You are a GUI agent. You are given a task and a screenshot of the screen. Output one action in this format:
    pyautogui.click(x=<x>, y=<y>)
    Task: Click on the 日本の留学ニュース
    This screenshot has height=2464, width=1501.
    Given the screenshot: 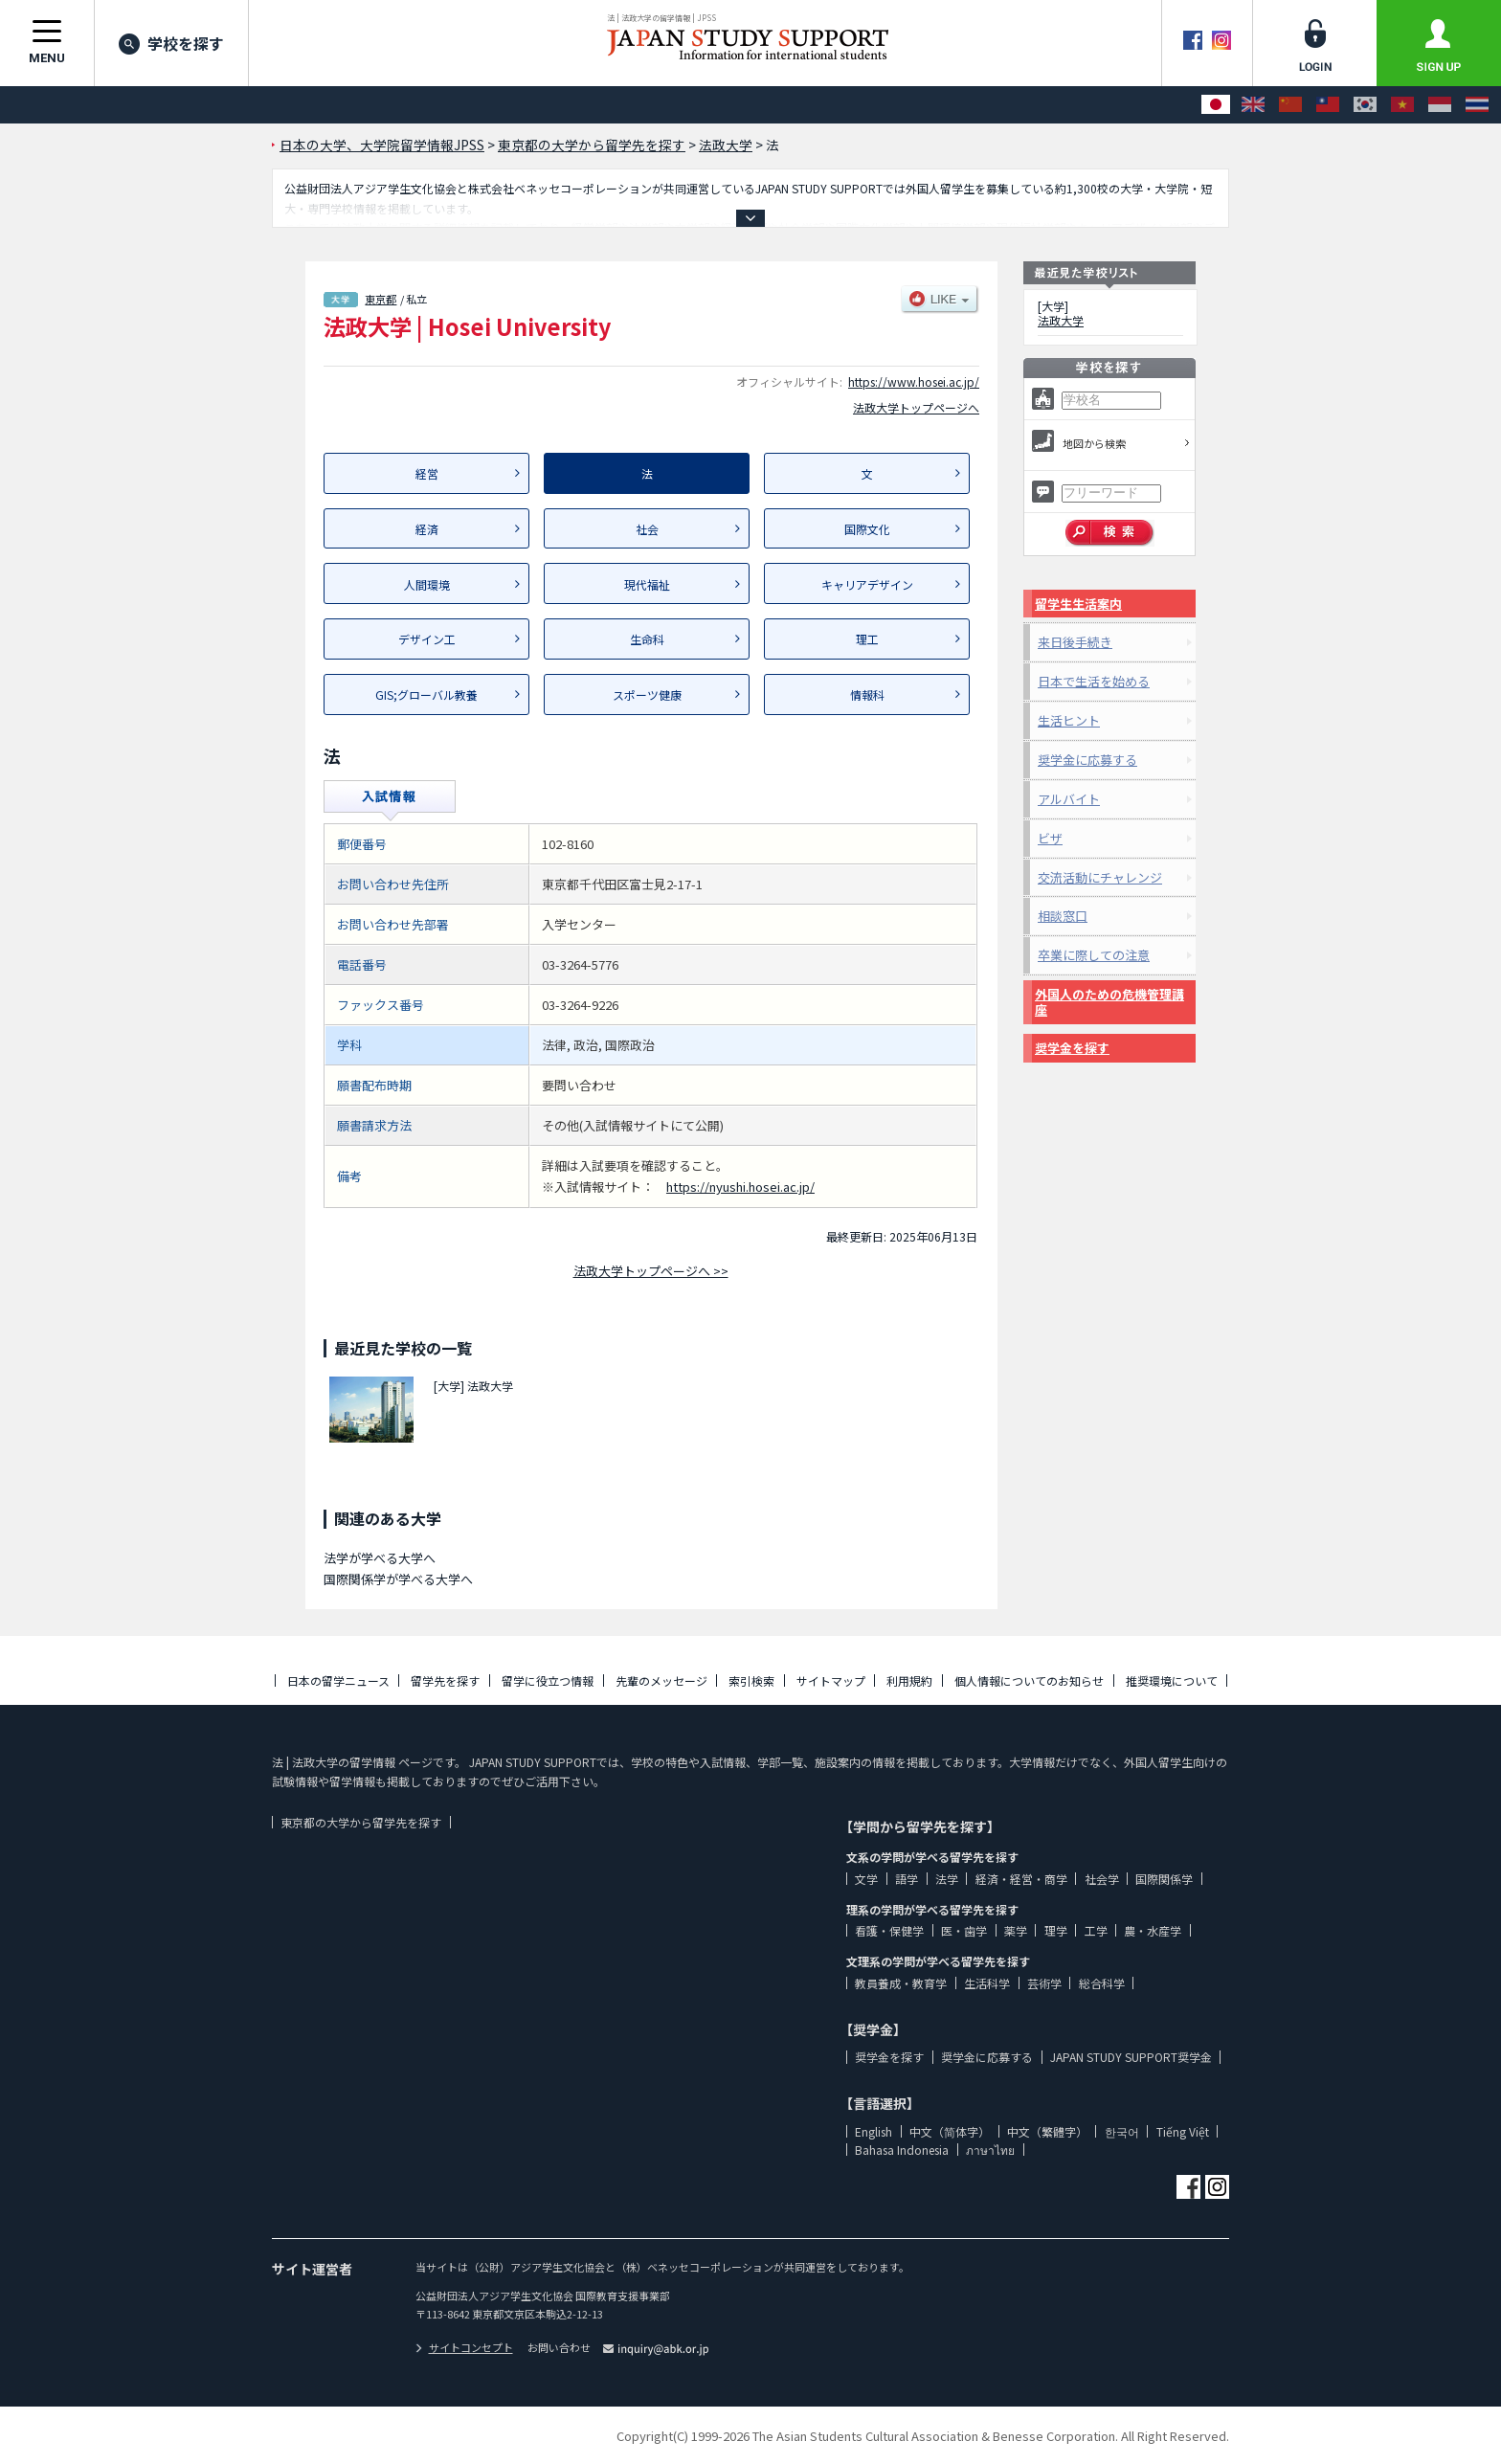 What is the action you would take?
    pyautogui.click(x=338, y=1680)
    